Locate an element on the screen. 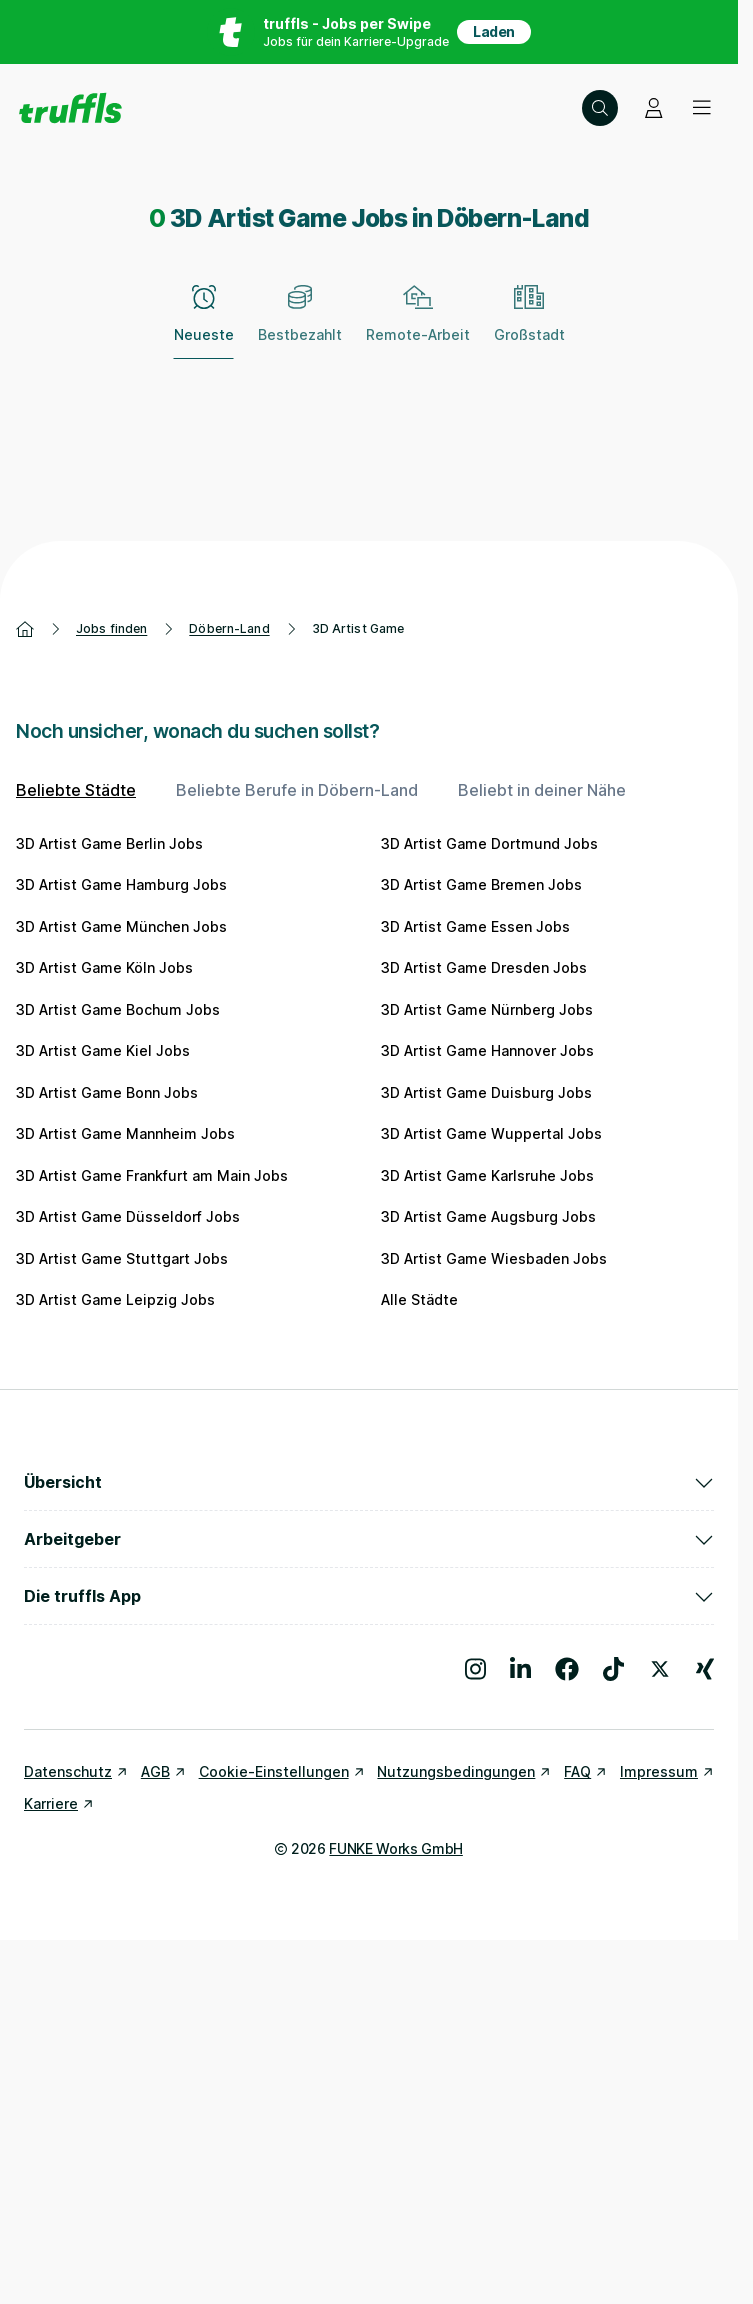 This screenshot has height=2304, width=753. 3D Artist Game Köln Jobs is located at coordinates (104, 967).